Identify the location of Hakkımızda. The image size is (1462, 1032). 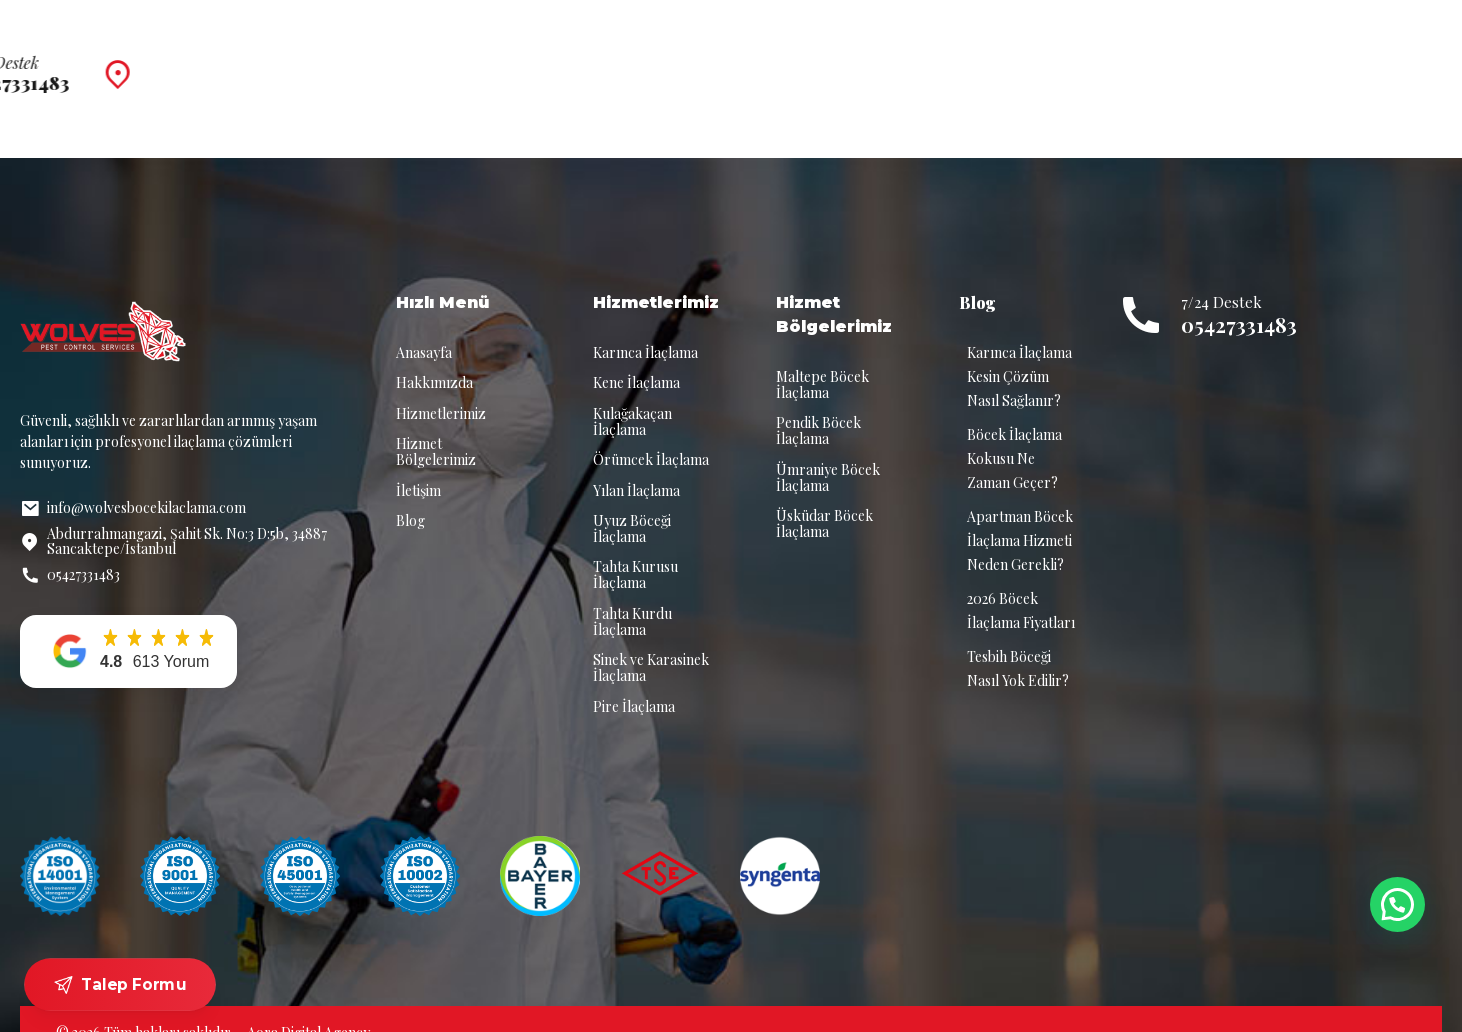
(569, 59).